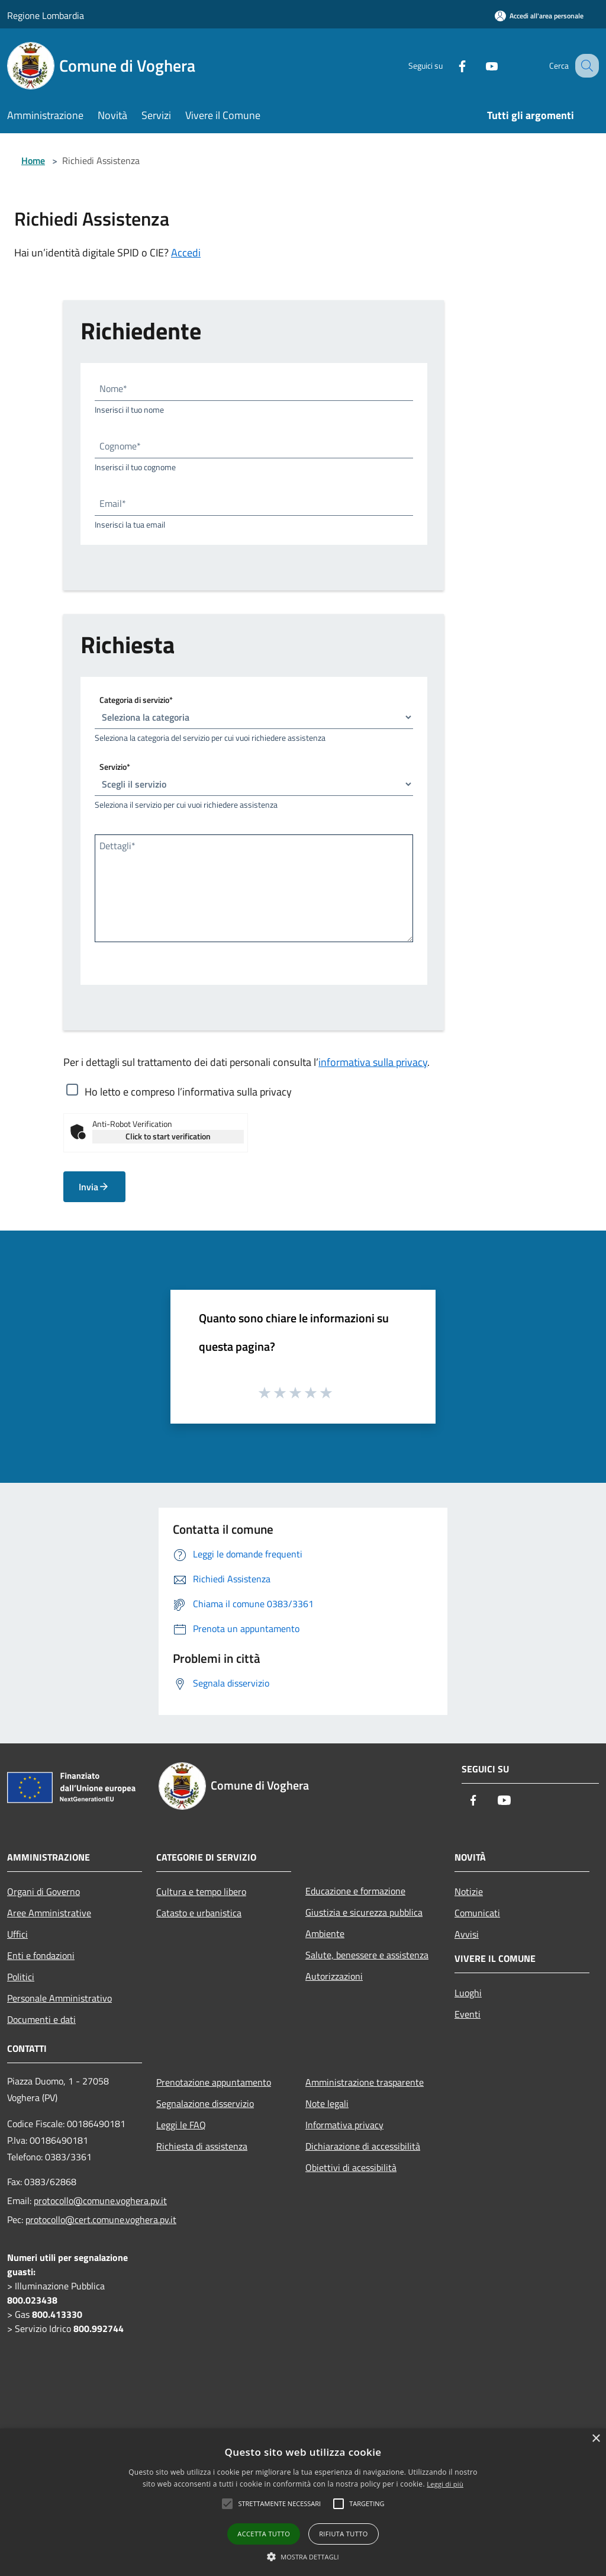 Image resolution: width=606 pixels, height=2576 pixels. Describe the element at coordinates (136, 699) in the screenshot. I see `Categoria di servizio*` at that location.